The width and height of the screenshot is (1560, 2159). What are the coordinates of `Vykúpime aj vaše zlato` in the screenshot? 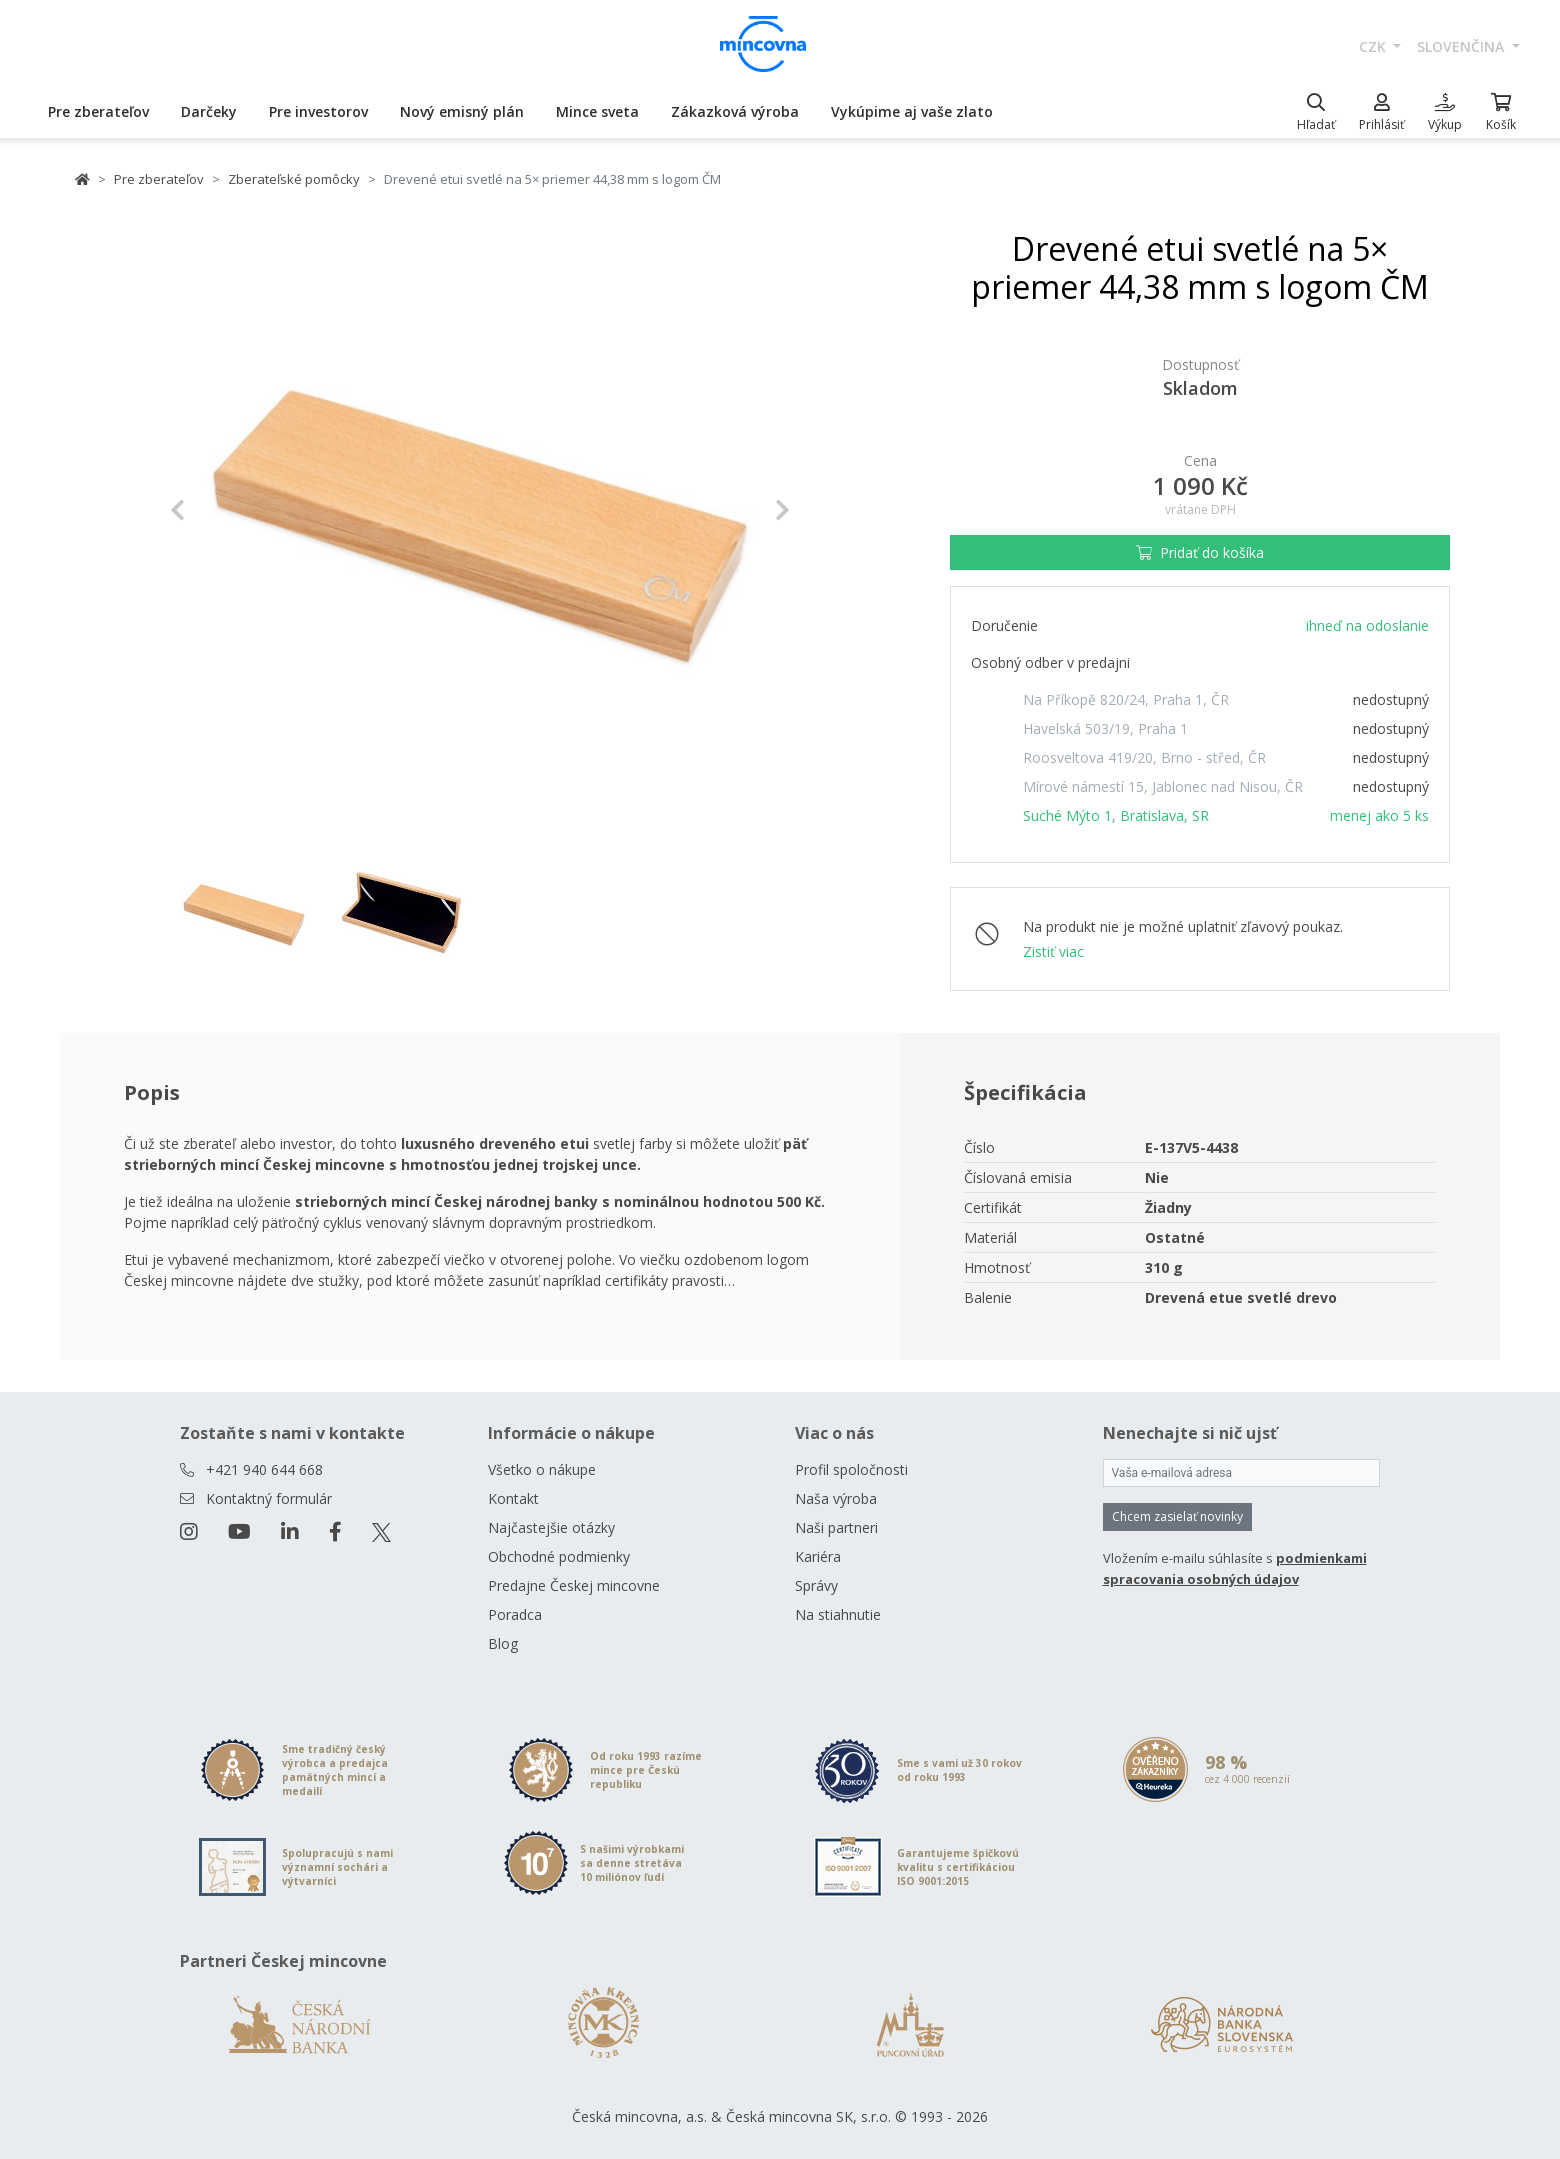 It's located at (912, 111).